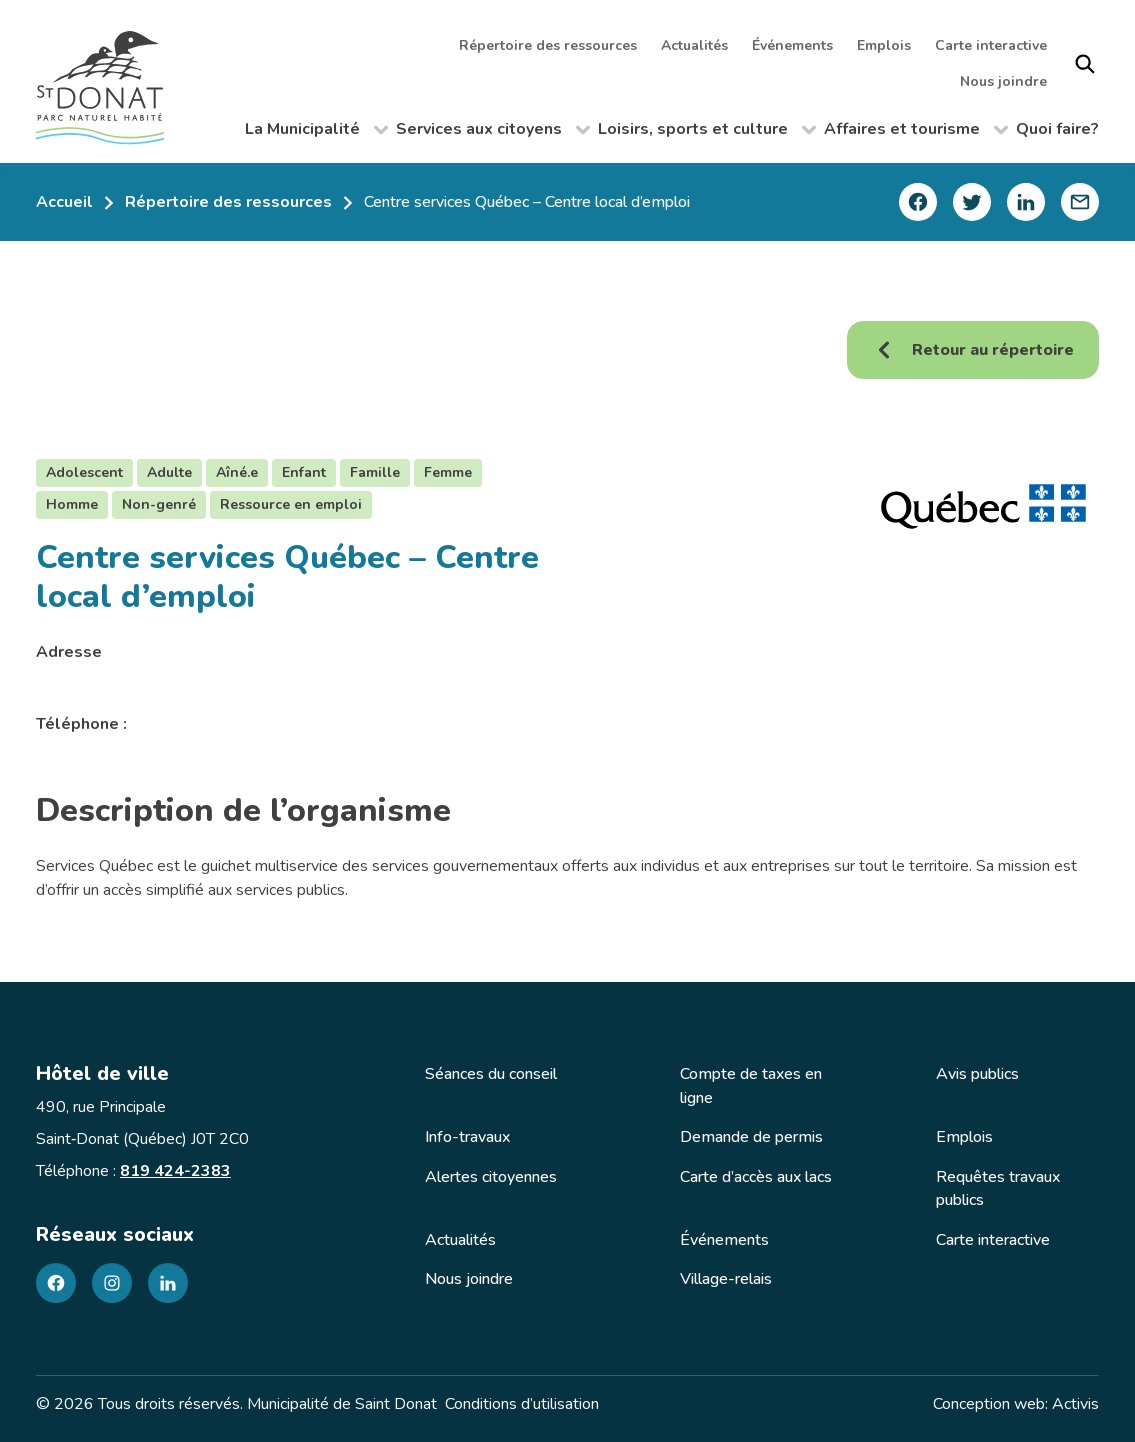 The height and width of the screenshot is (1442, 1135). What do you see at coordinates (64, 202) in the screenshot?
I see `Accueil` at bounding box center [64, 202].